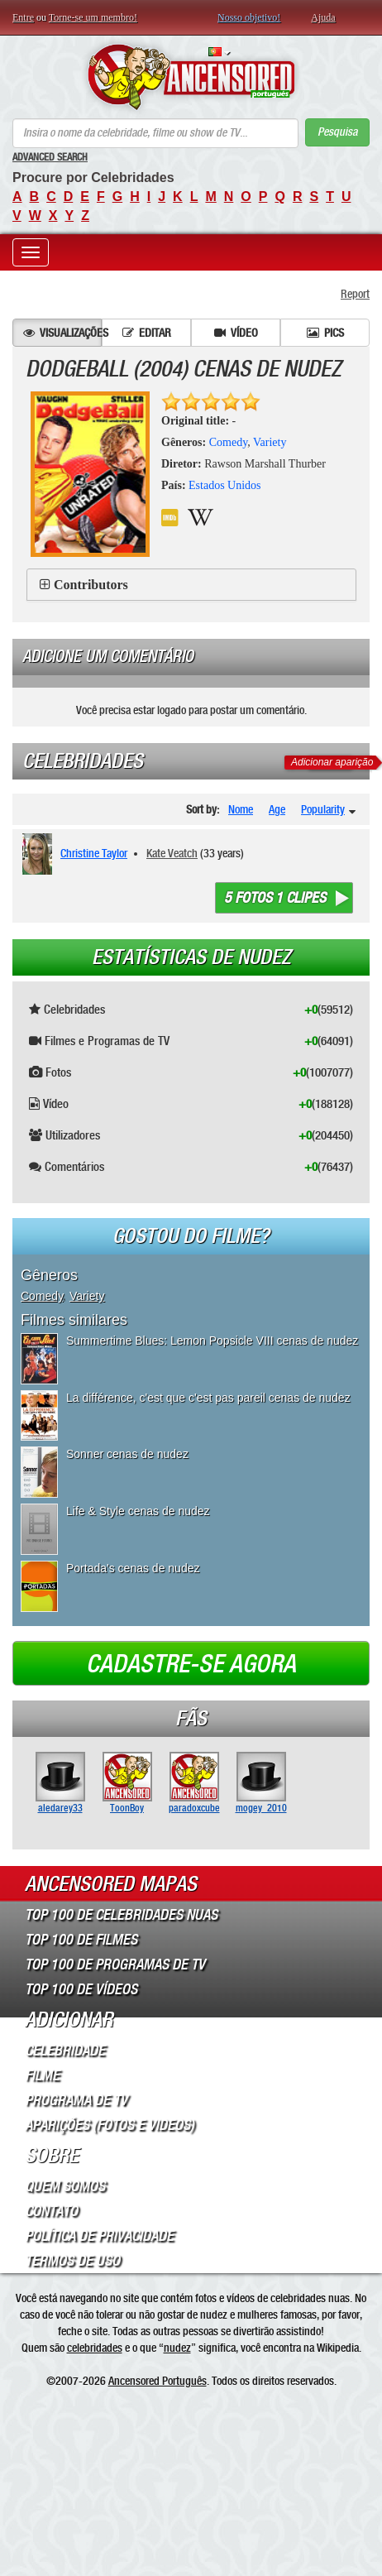 The height and width of the screenshot is (2576, 382). What do you see at coordinates (65, 2050) in the screenshot?
I see `Celebridade` at bounding box center [65, 2050].